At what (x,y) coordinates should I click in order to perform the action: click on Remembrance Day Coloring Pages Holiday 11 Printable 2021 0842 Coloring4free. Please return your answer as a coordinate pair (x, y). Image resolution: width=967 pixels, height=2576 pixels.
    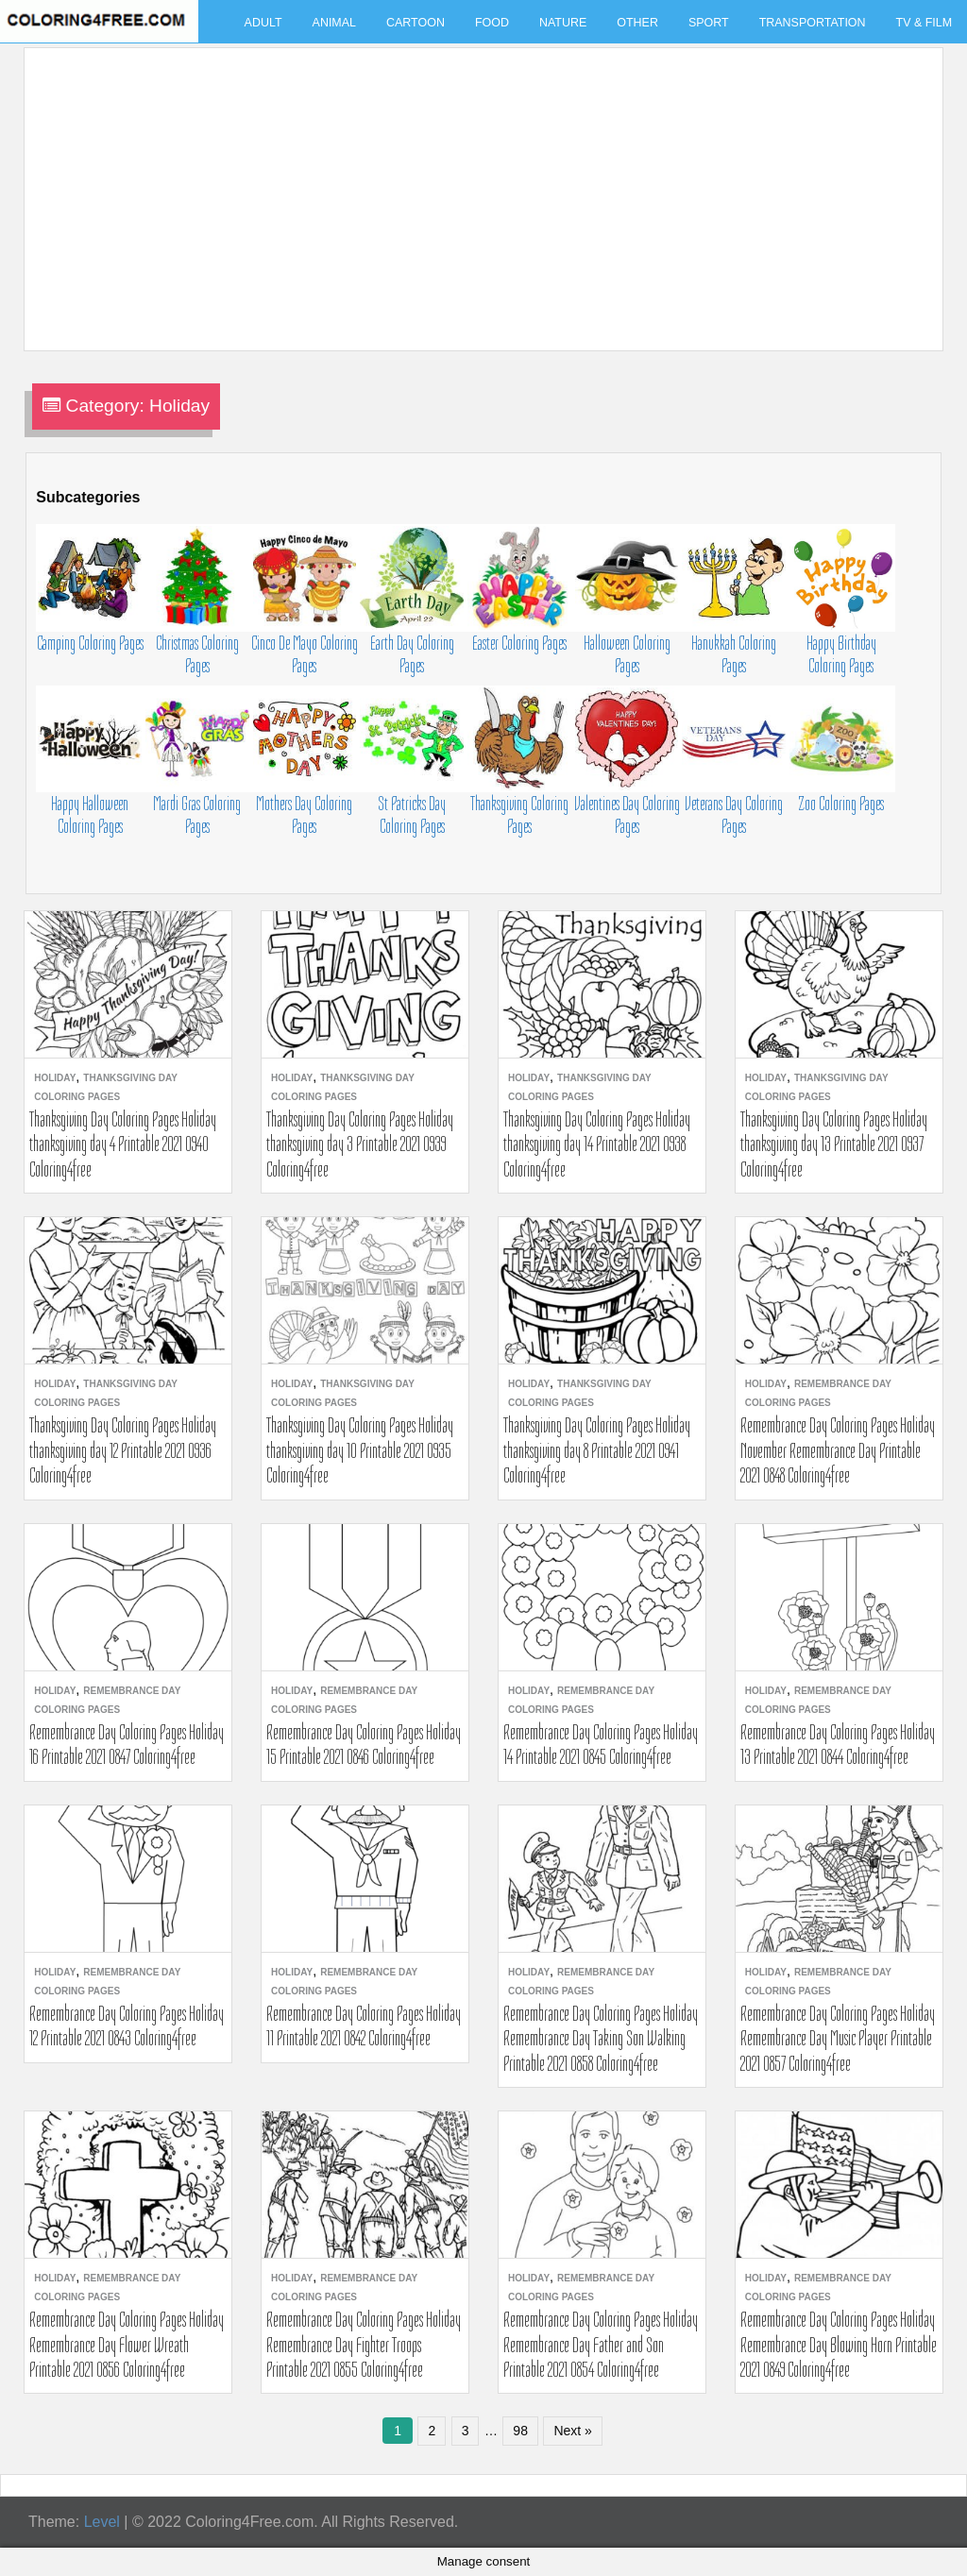
    Looking at the image, I should click on (363, 2025).